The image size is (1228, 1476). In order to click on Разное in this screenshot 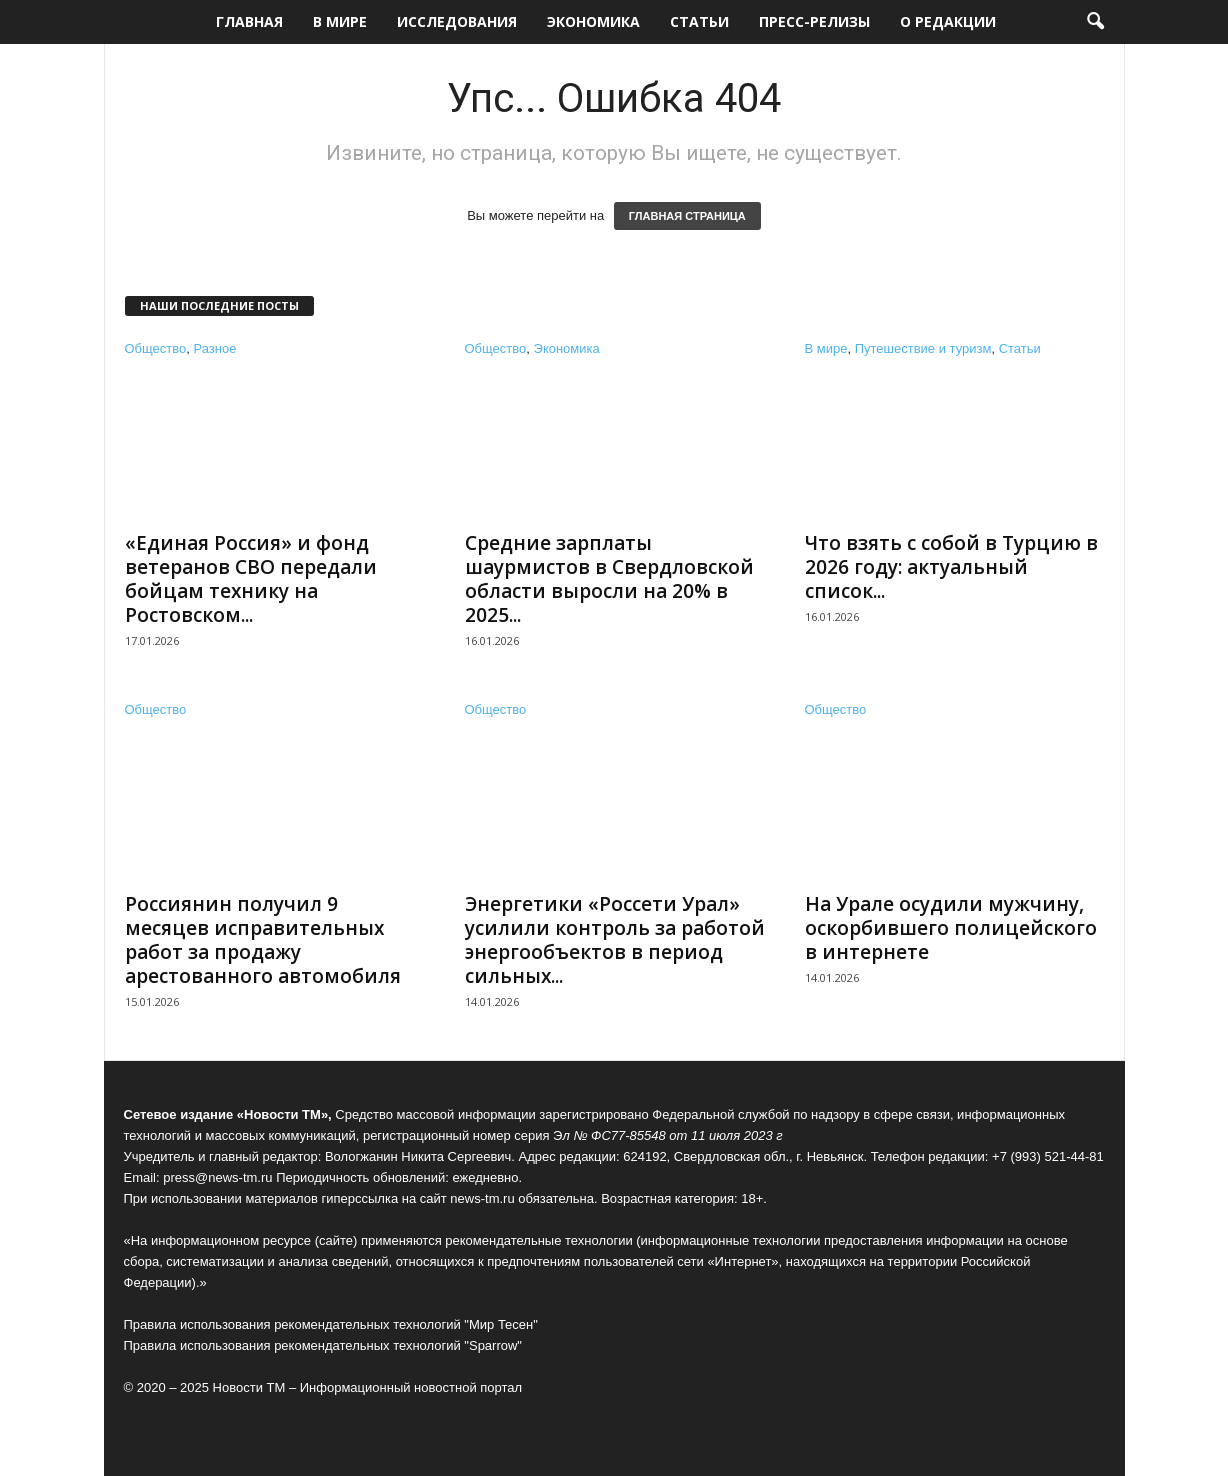, I will do `click(215, 348)`.